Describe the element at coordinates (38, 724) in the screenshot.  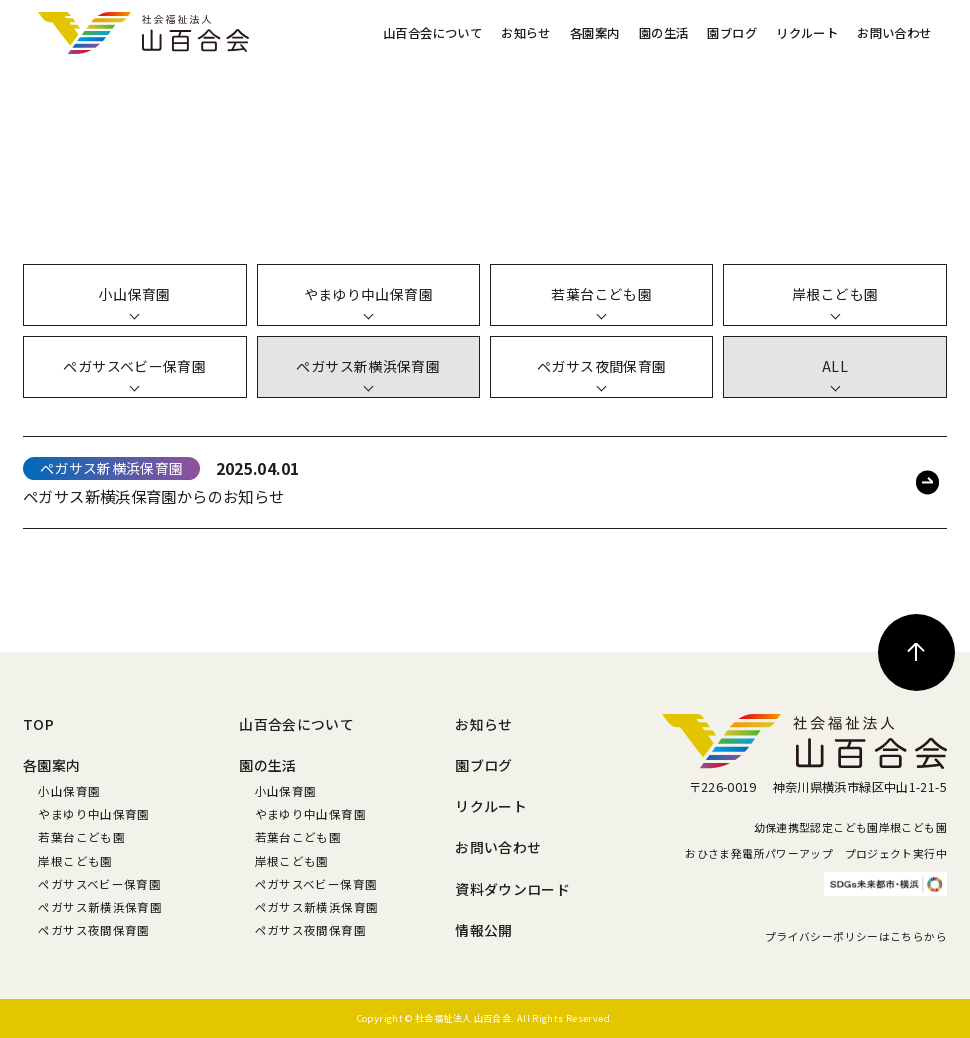
I see `TOP` at that location.